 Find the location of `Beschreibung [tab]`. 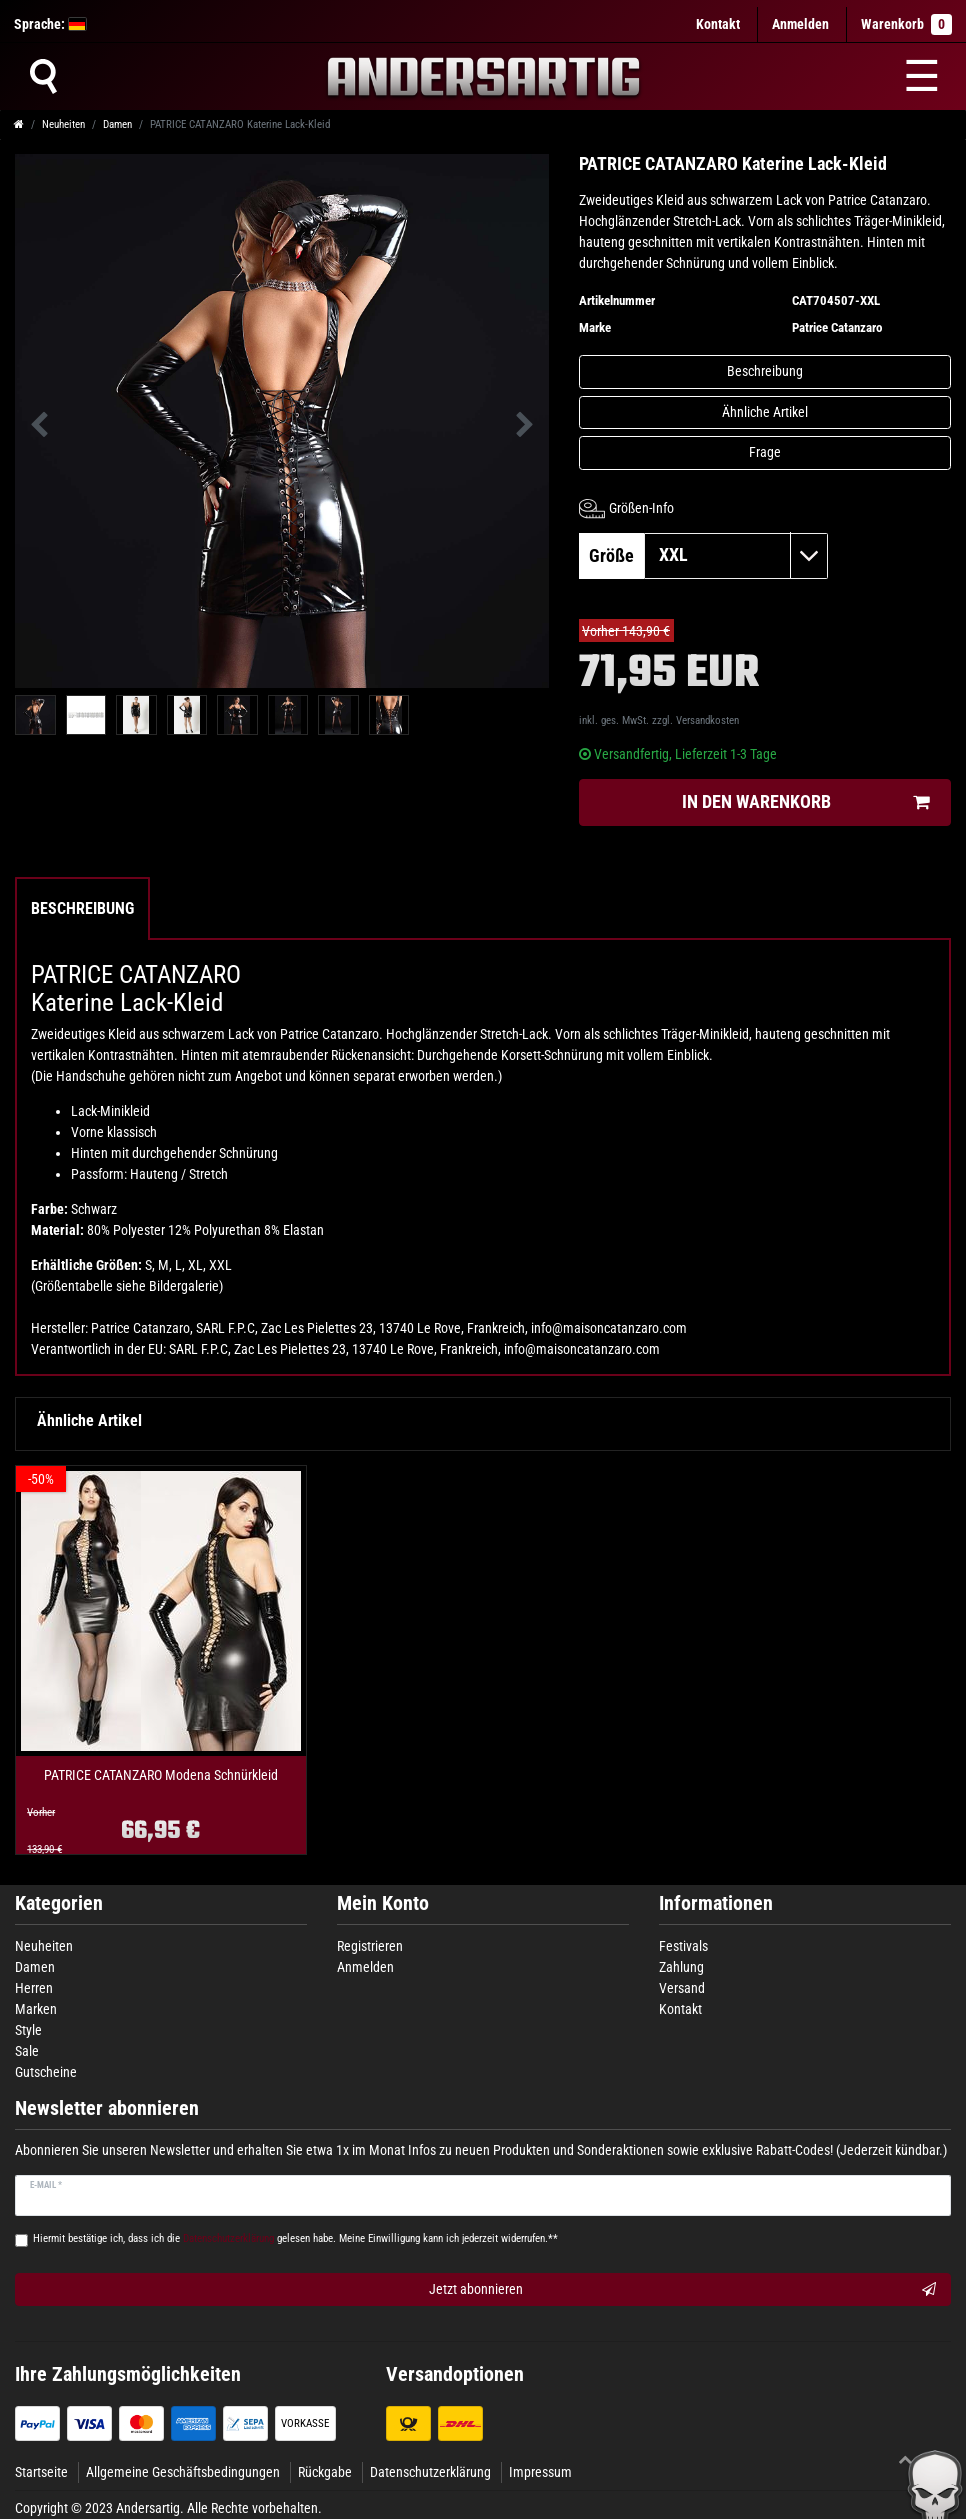

Beschreibung [tab] is located at coordinates (82, 908).